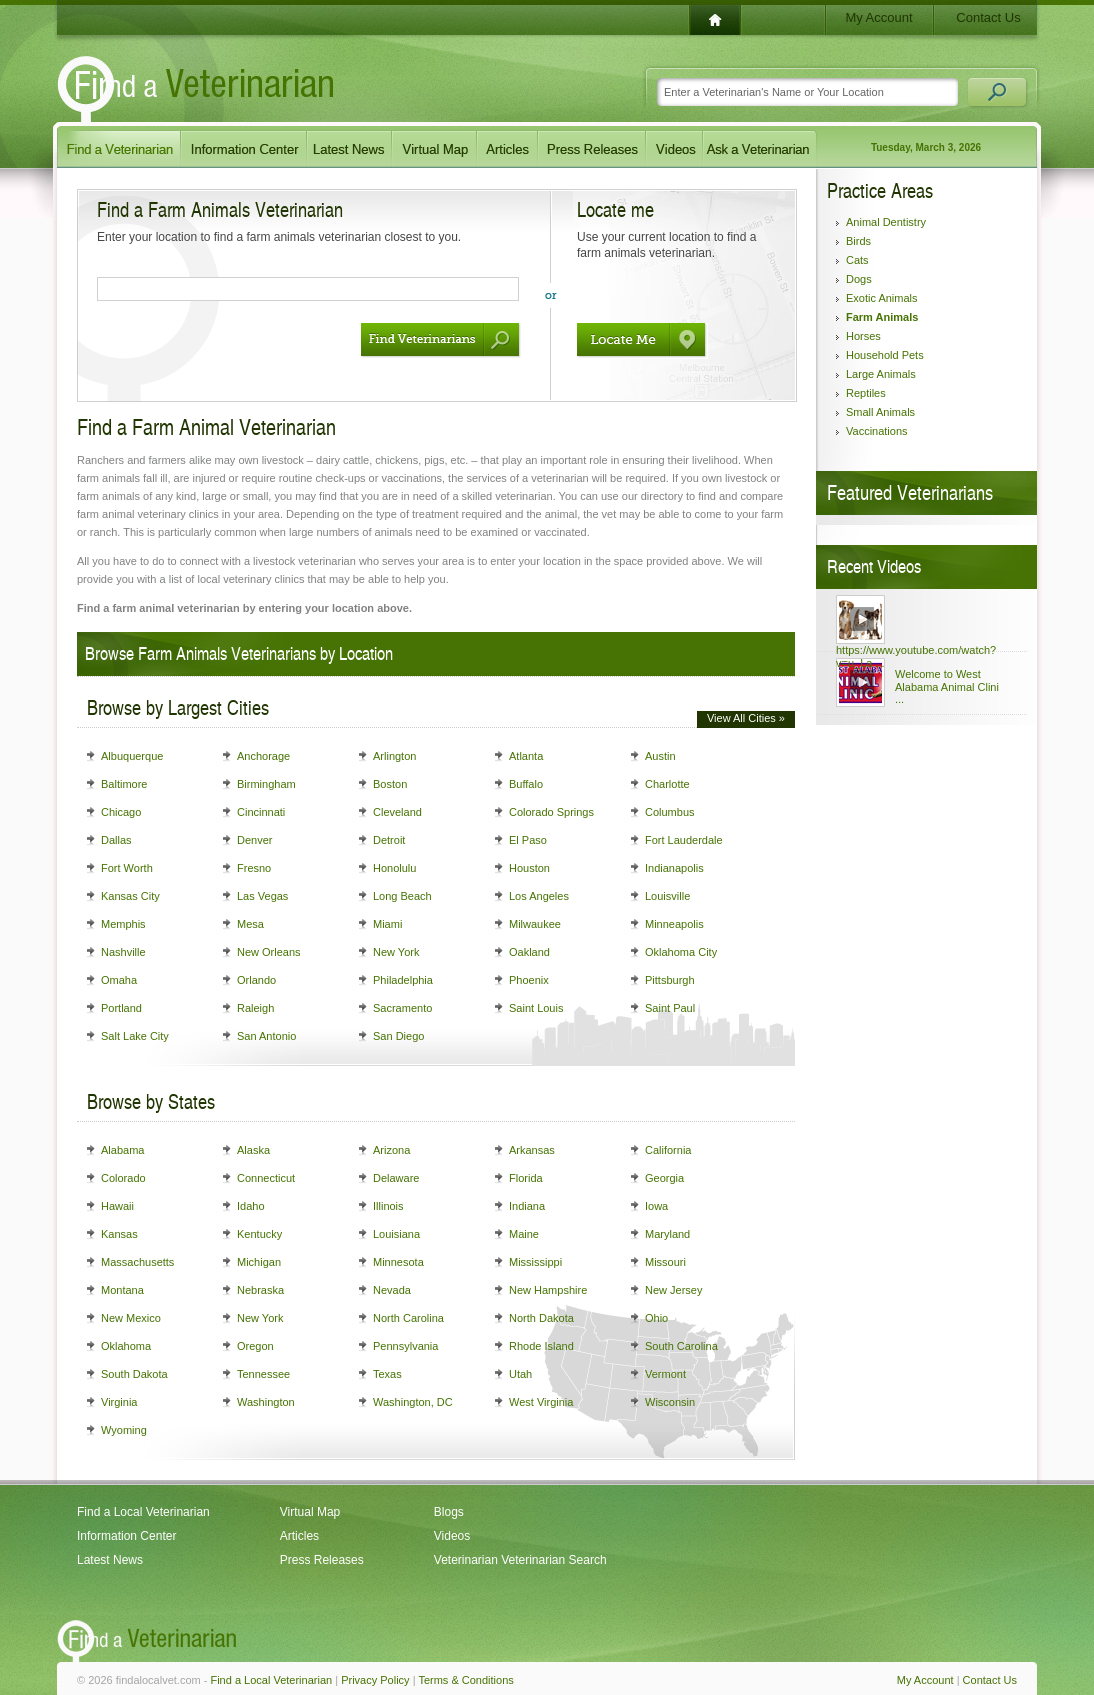 The width and height of the screenshot is (1094, 1695). Describe the element at coordinates (251, 1206) in the screenshot. I see `Idaho` at that location.